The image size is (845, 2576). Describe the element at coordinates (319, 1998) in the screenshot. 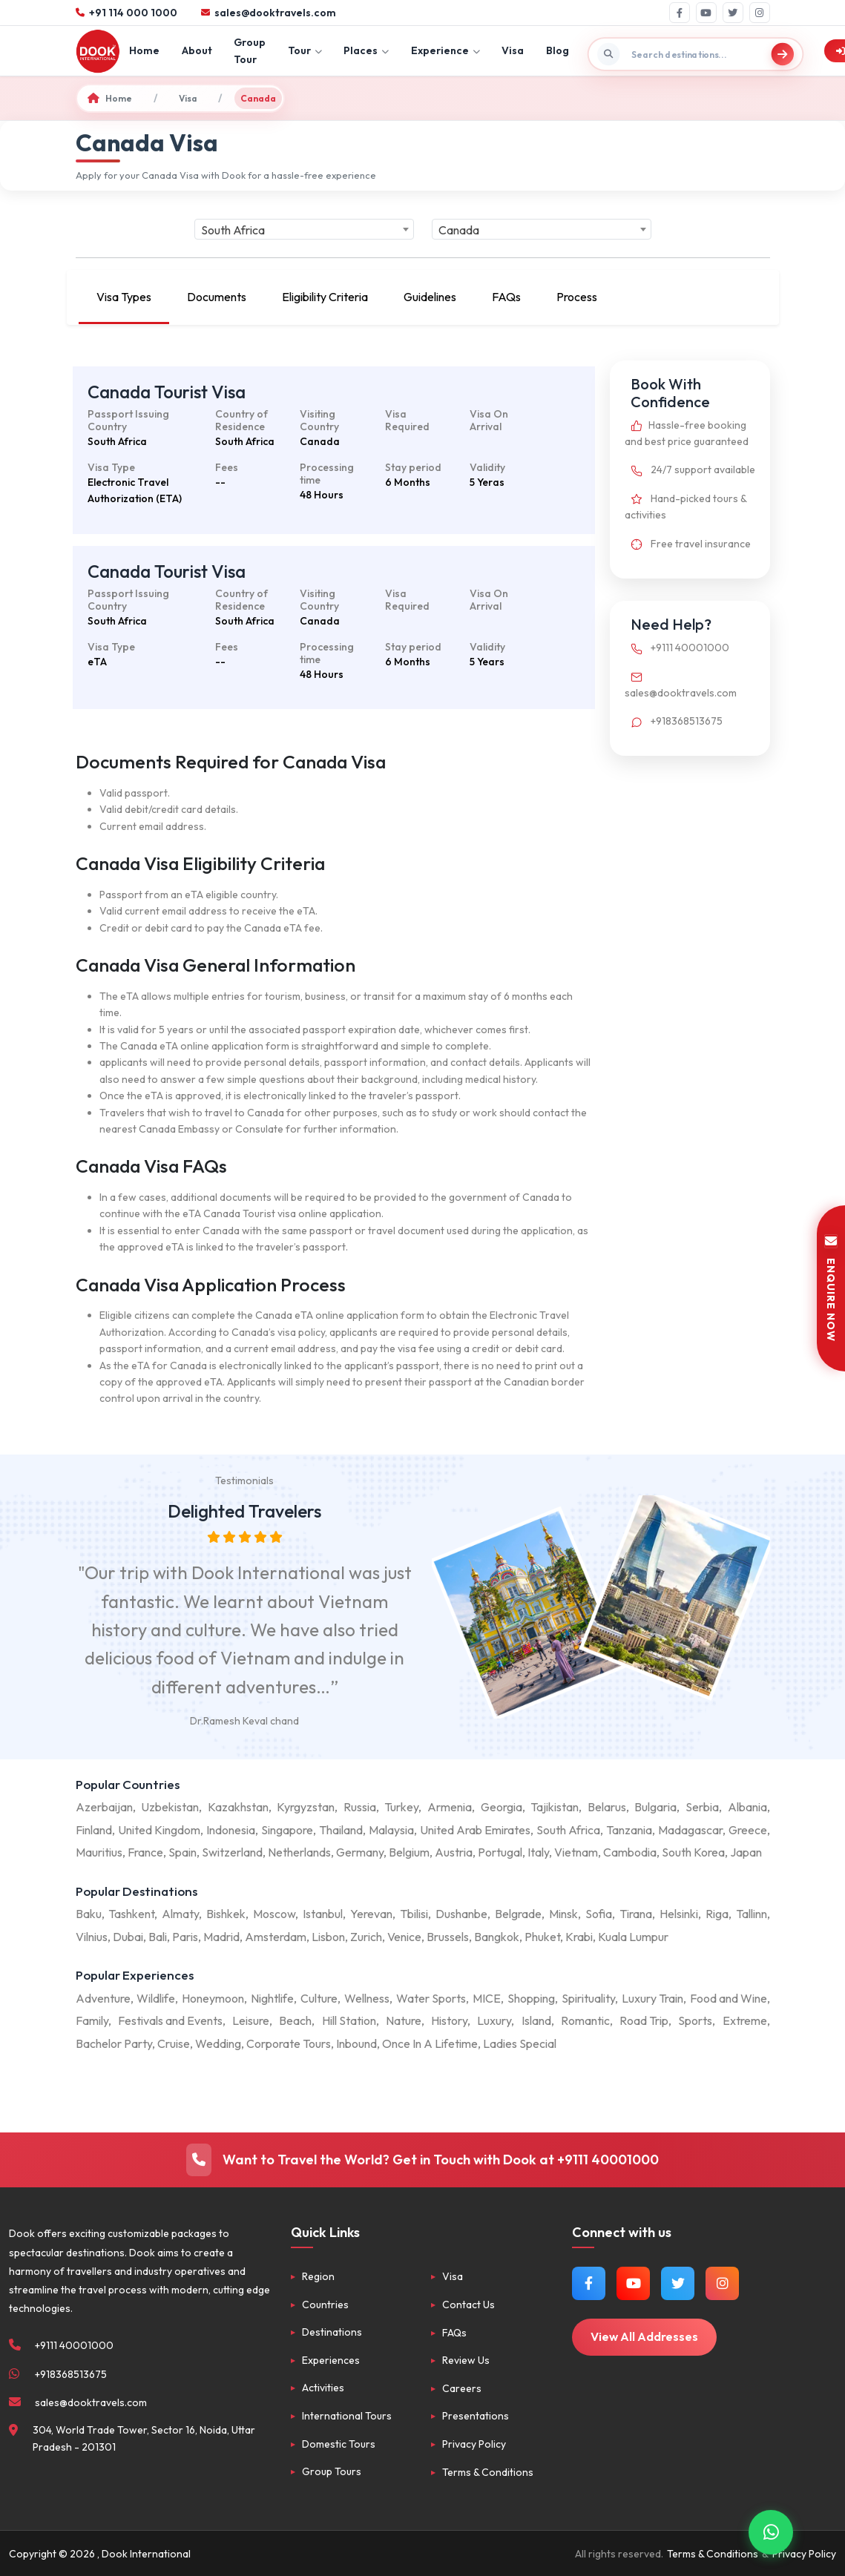

I see `Culture` at that location.